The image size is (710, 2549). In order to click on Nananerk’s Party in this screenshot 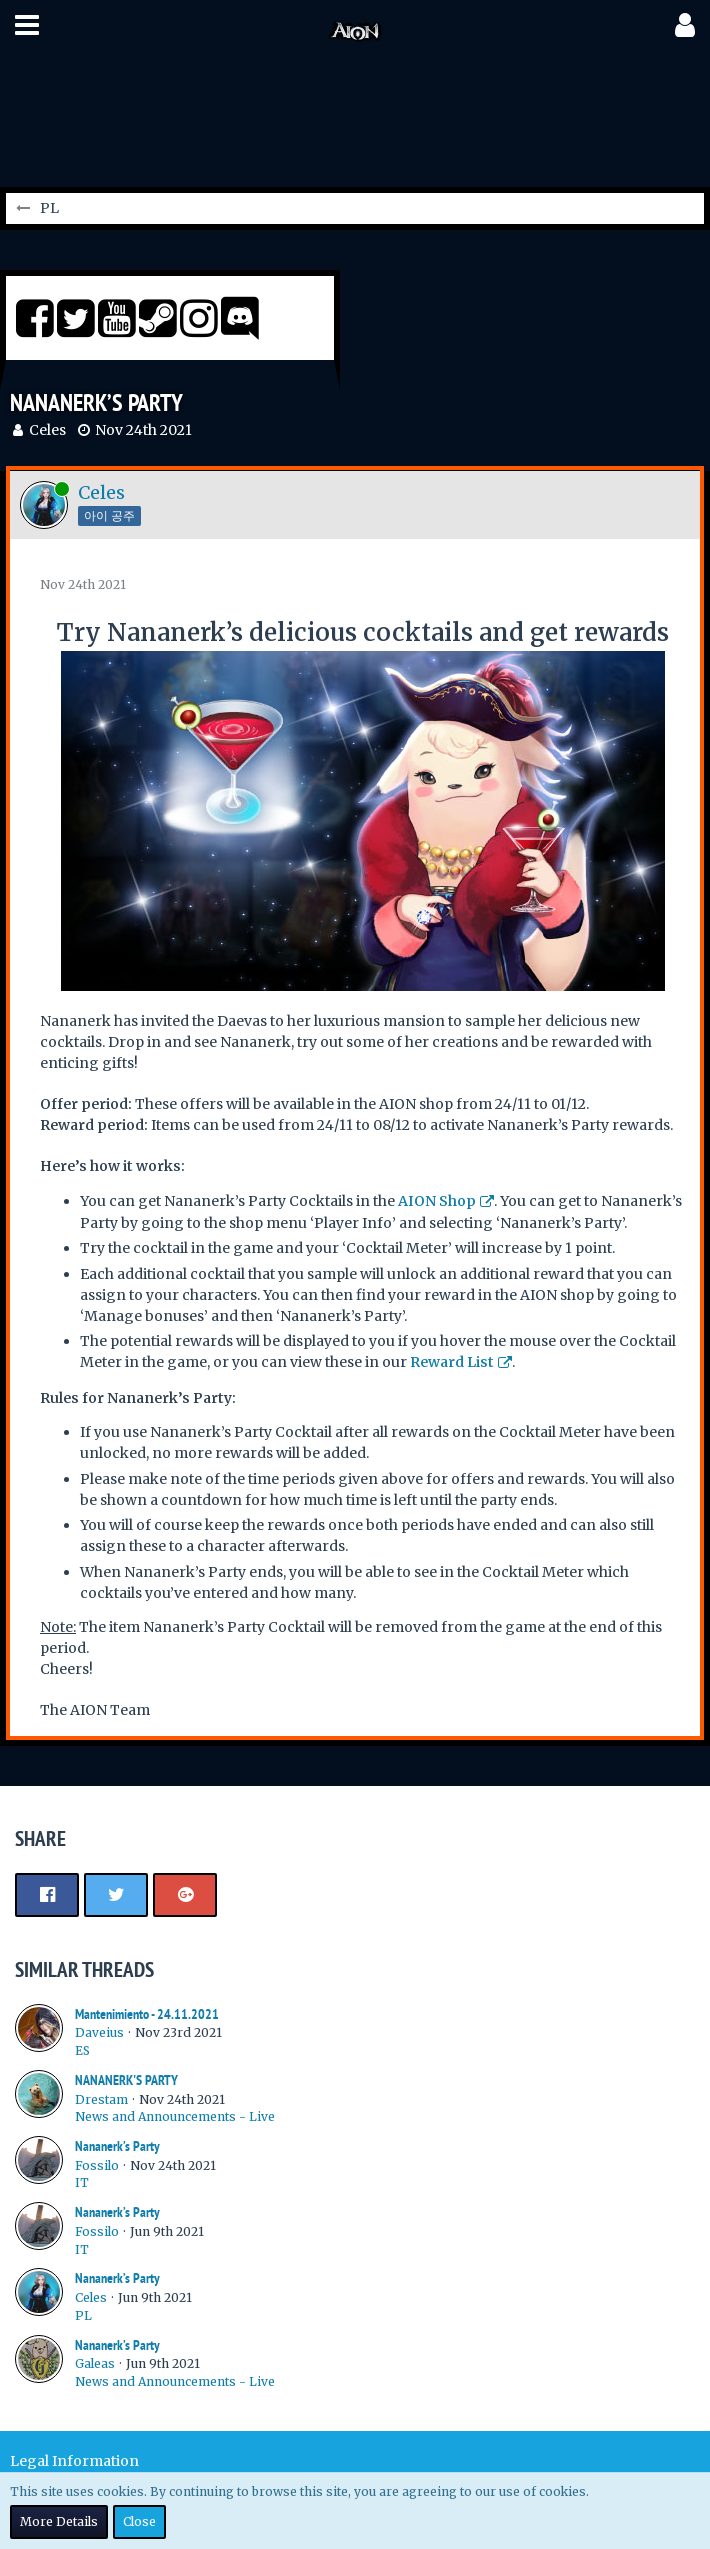, I will do `click(117, 2146)`.